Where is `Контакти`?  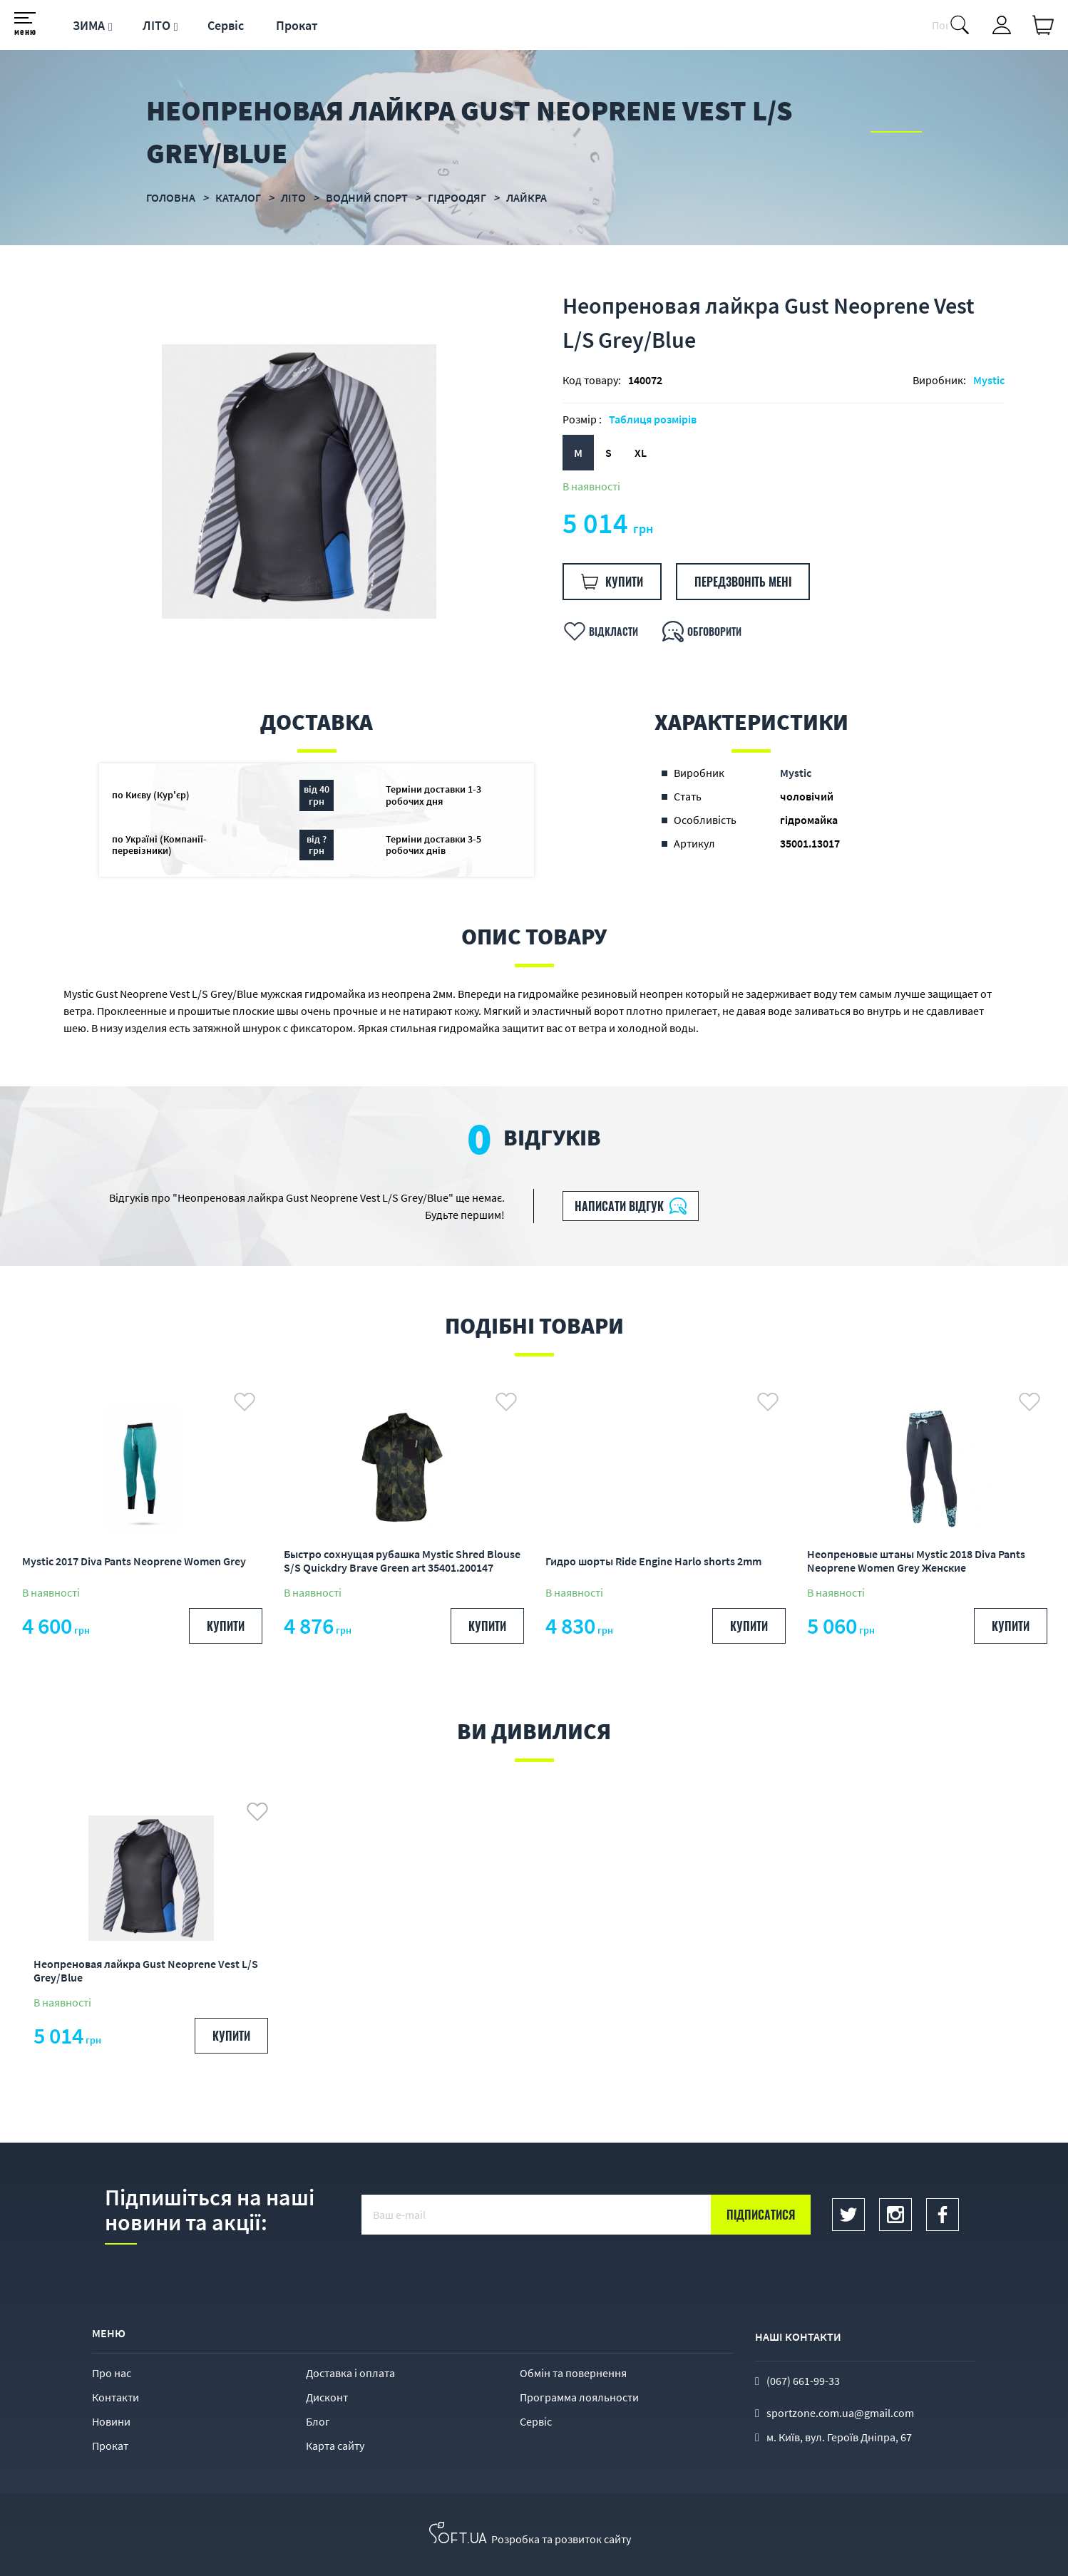
Контакти is located at coordinates (115, 2397).